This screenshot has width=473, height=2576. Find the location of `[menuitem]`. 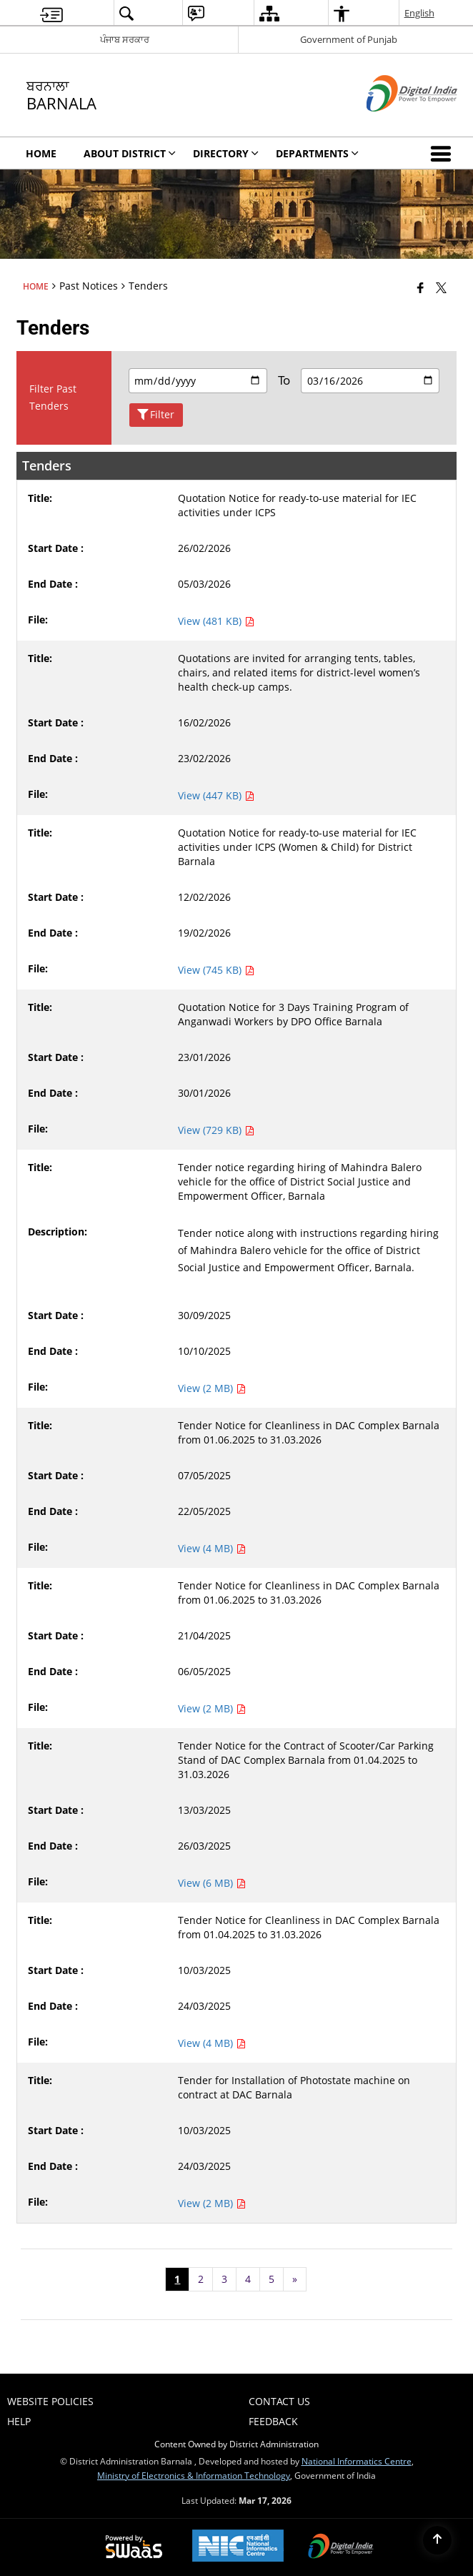

[menuitem] is located at coordinates (51, 13).